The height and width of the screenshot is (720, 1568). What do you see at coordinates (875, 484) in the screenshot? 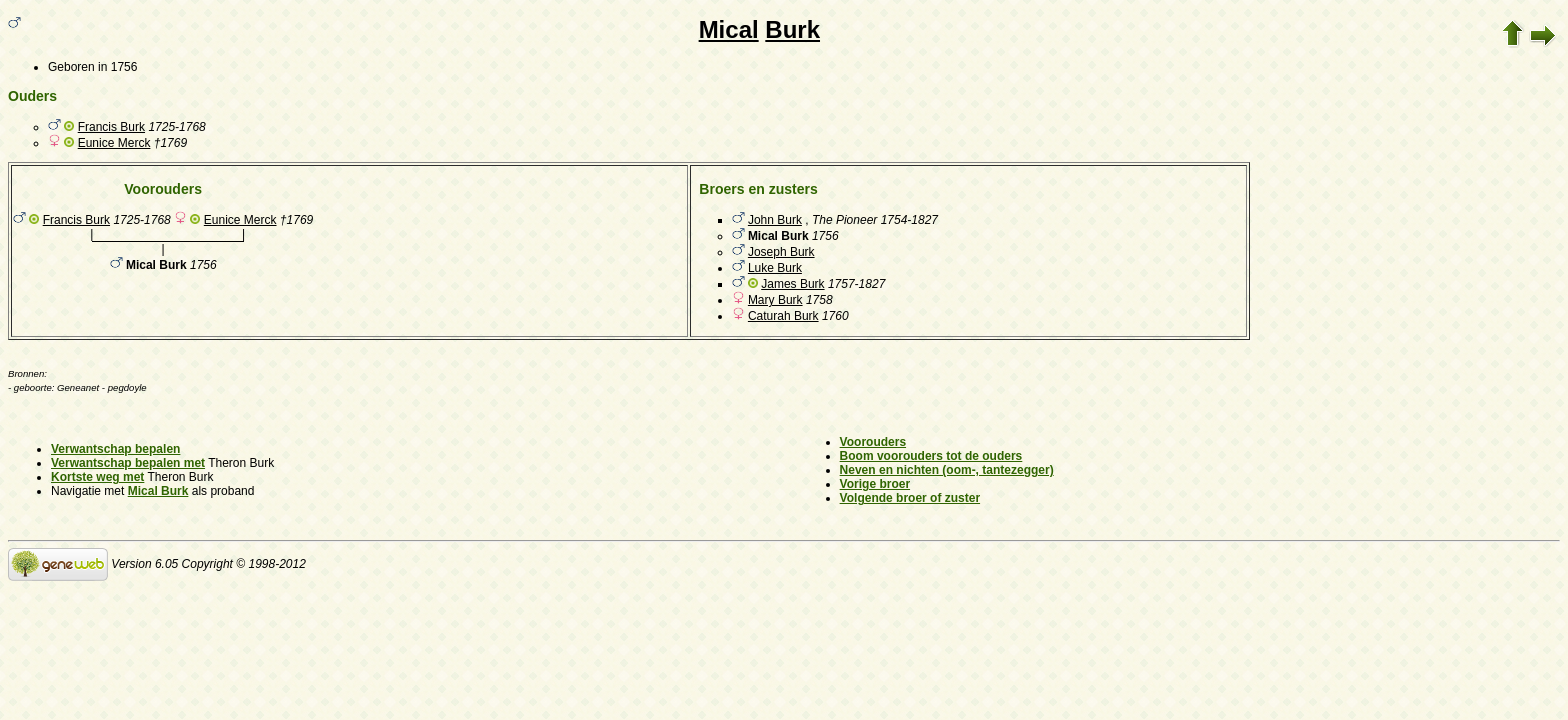
I see `Vorige broer` at bounding box center [875, 484].